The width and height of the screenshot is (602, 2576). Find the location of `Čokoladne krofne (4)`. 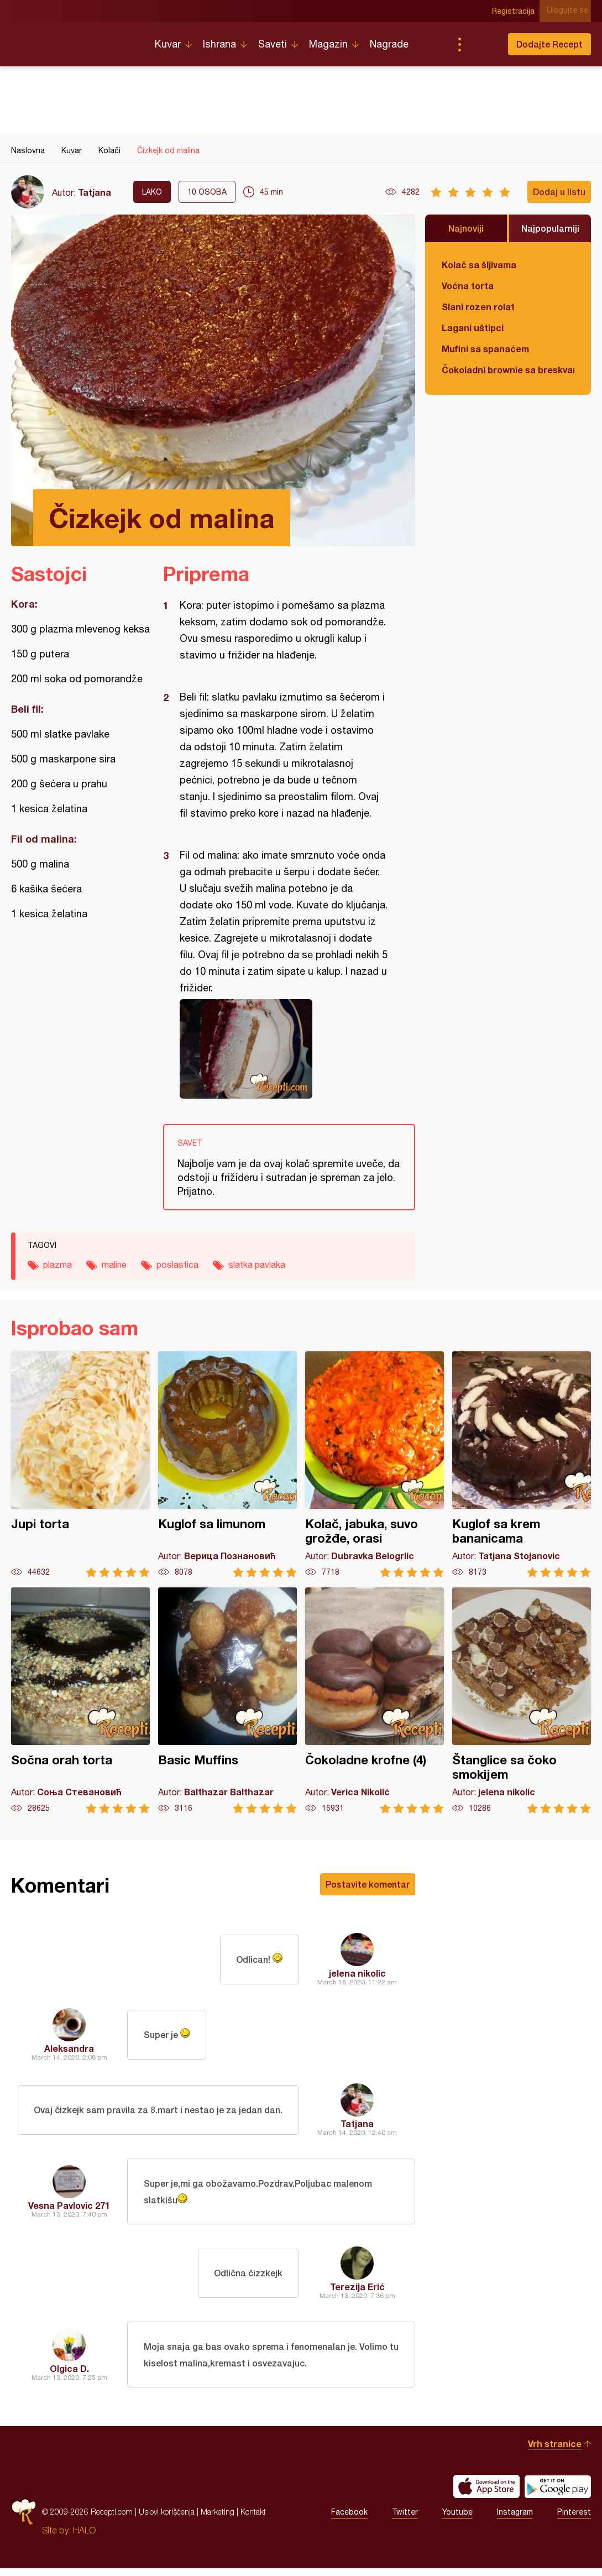

Čokoladne krofne (4) is located at coordinates (374, 1700).